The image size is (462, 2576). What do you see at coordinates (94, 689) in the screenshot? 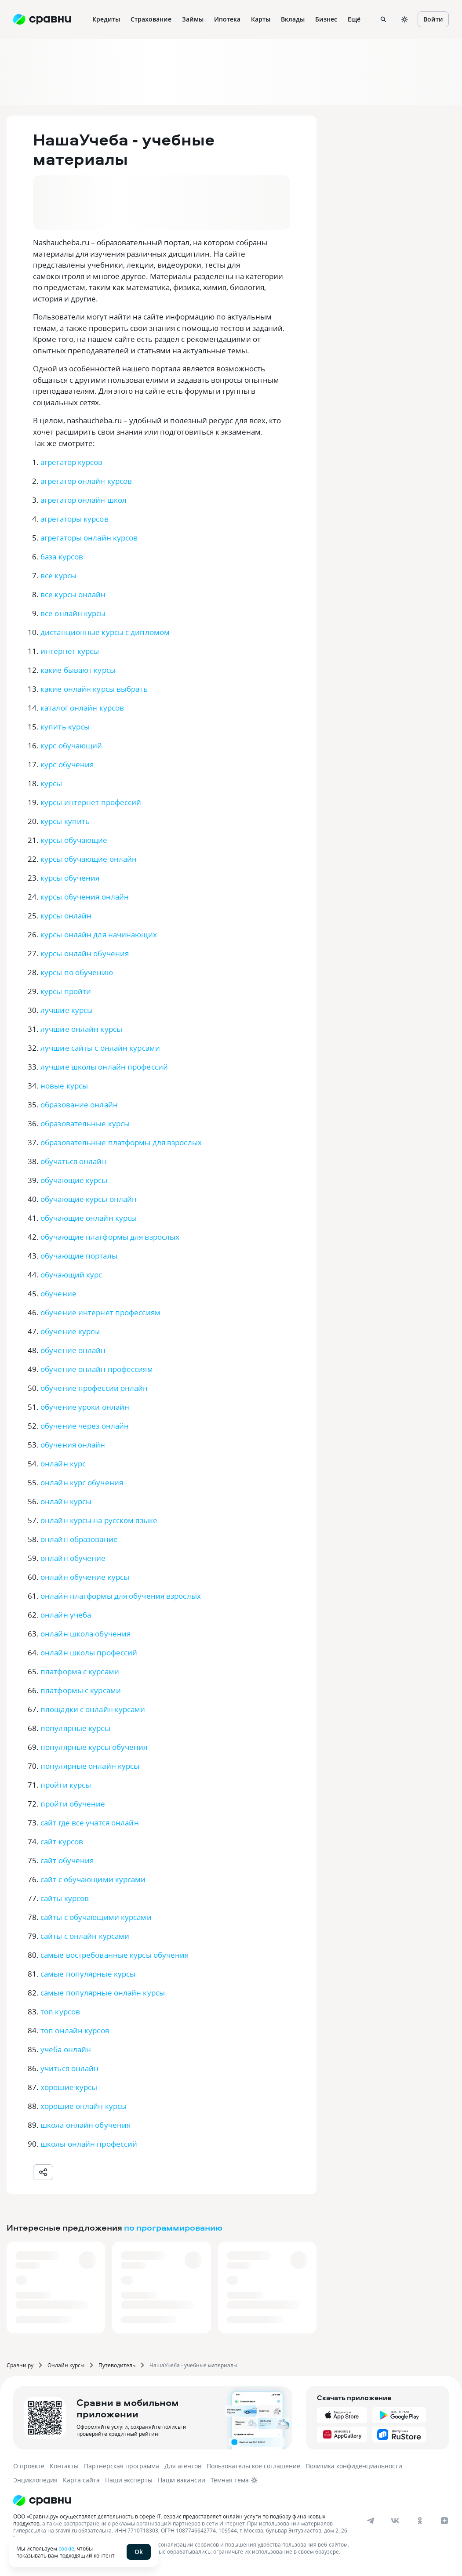
I see `какие онлайн курсы выбрать` at bounding box center [94, 689].